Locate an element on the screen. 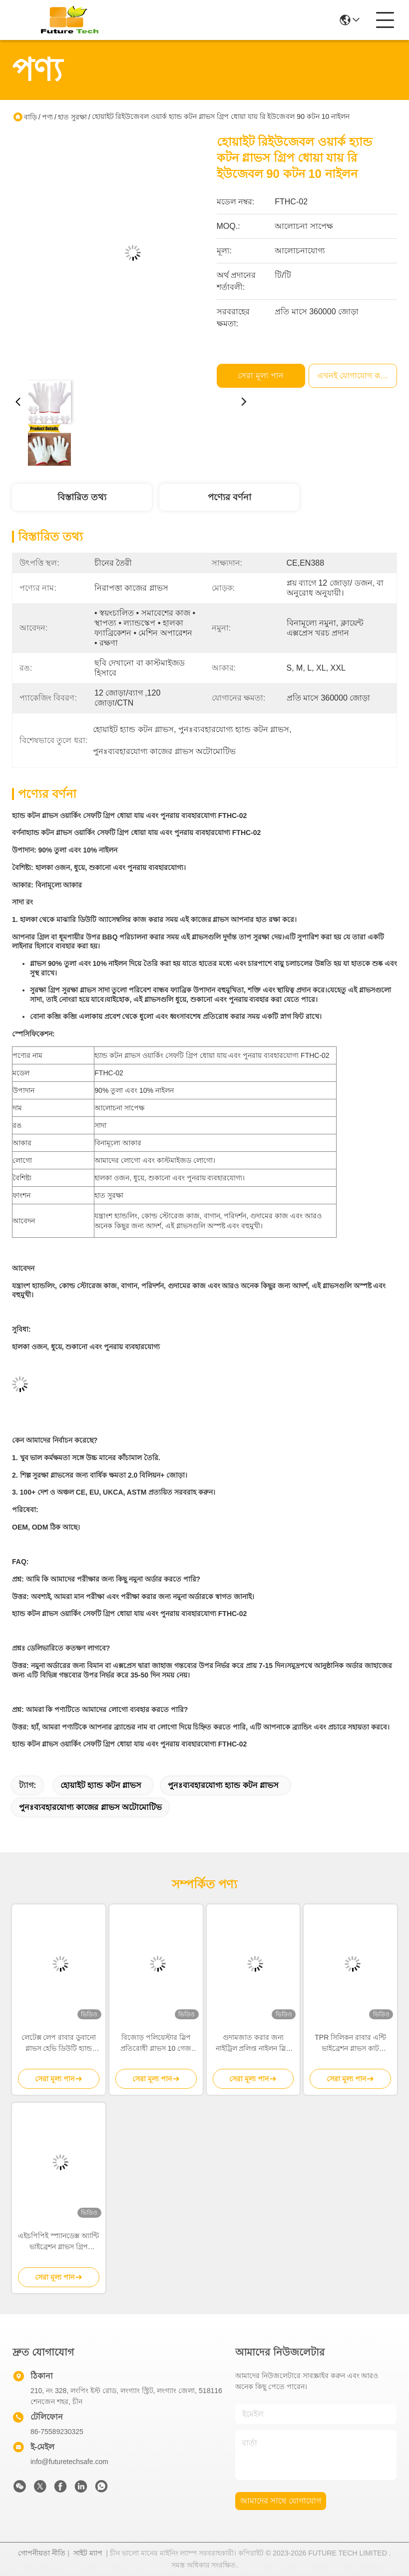 The width and height of the screenshot is (409, 2576). info@futuretechsafe.com is located at coordinates (69, 2462).